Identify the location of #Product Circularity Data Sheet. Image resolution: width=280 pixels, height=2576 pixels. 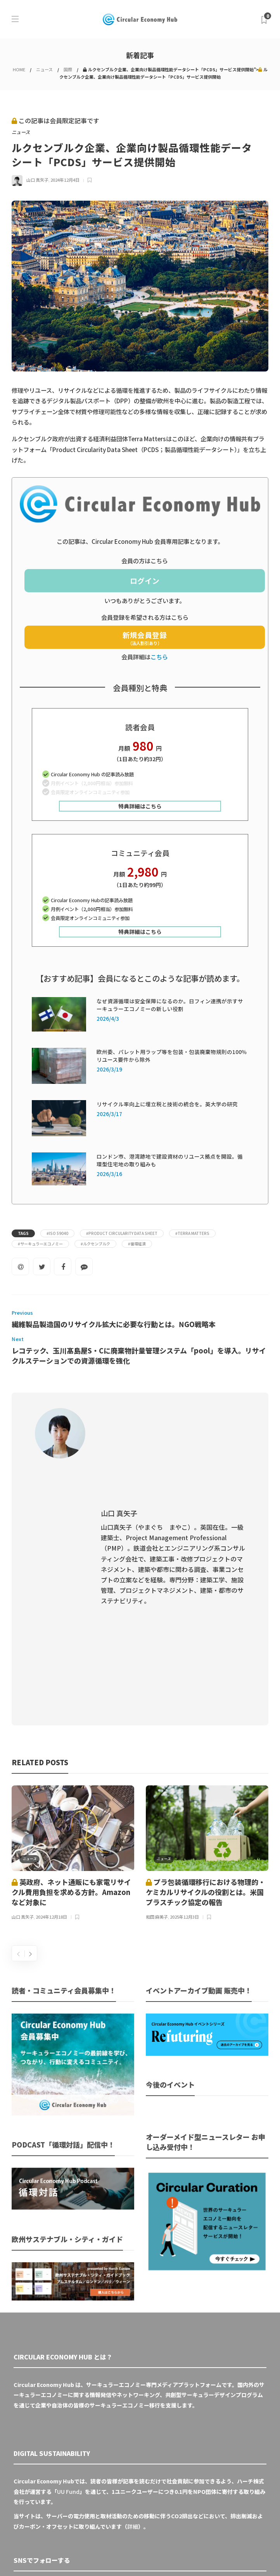
(121, 1233).